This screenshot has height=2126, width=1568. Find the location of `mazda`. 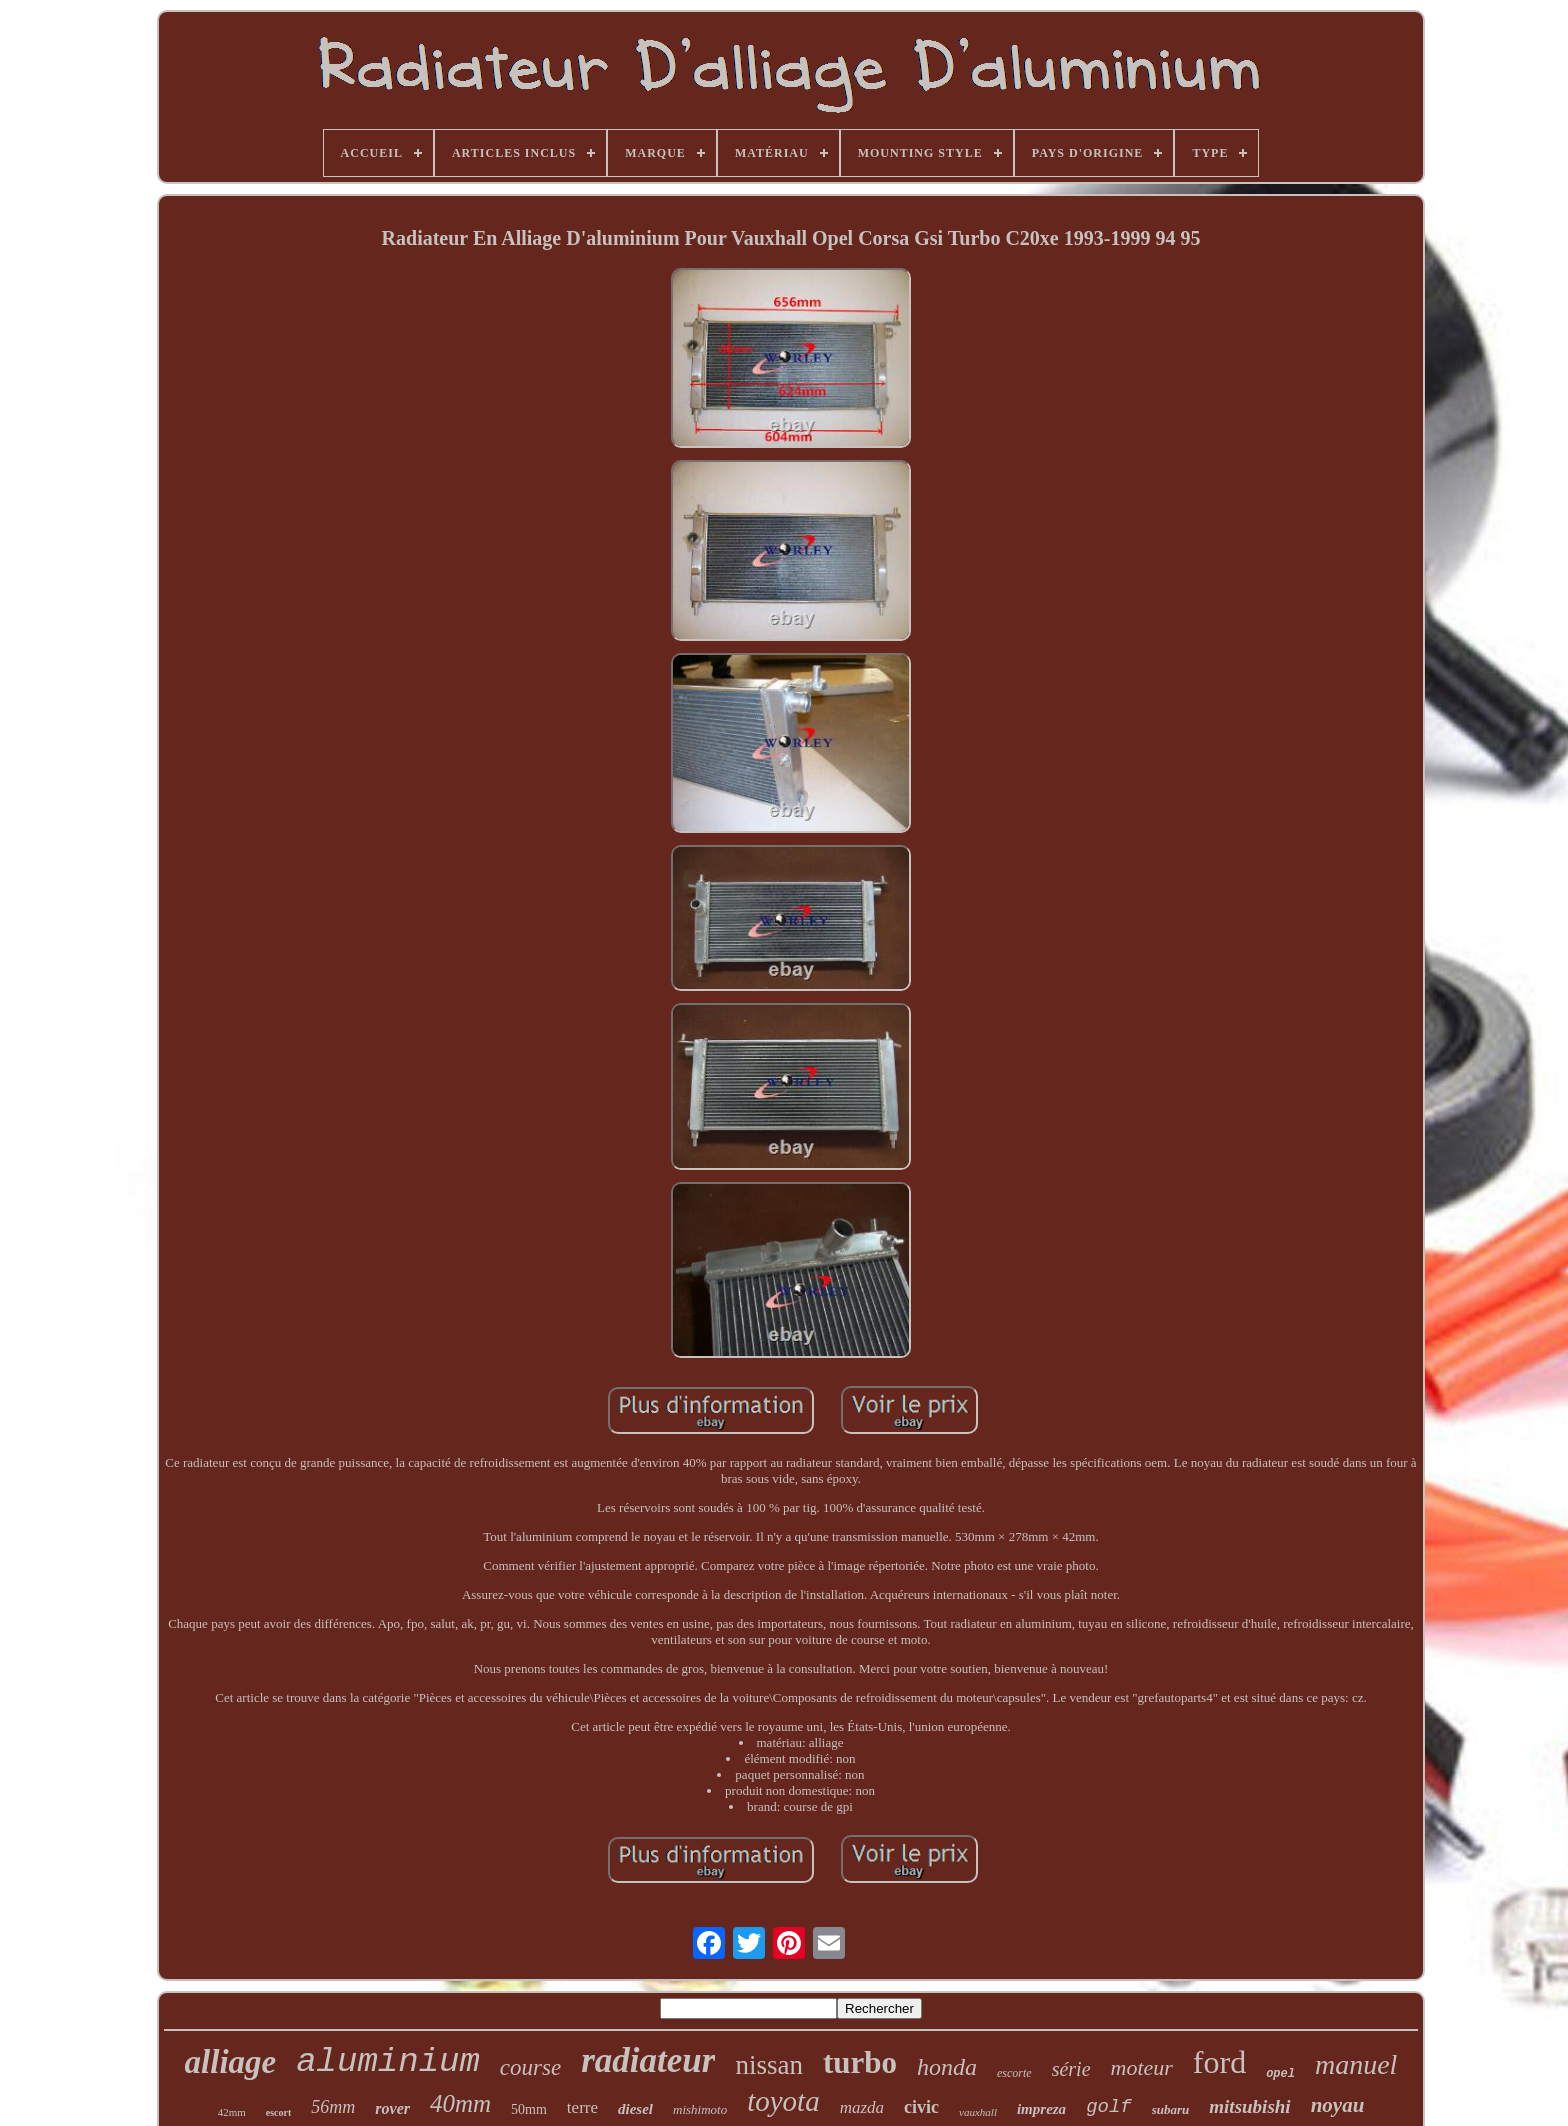

mazda is located at coordinates (862, 2107).